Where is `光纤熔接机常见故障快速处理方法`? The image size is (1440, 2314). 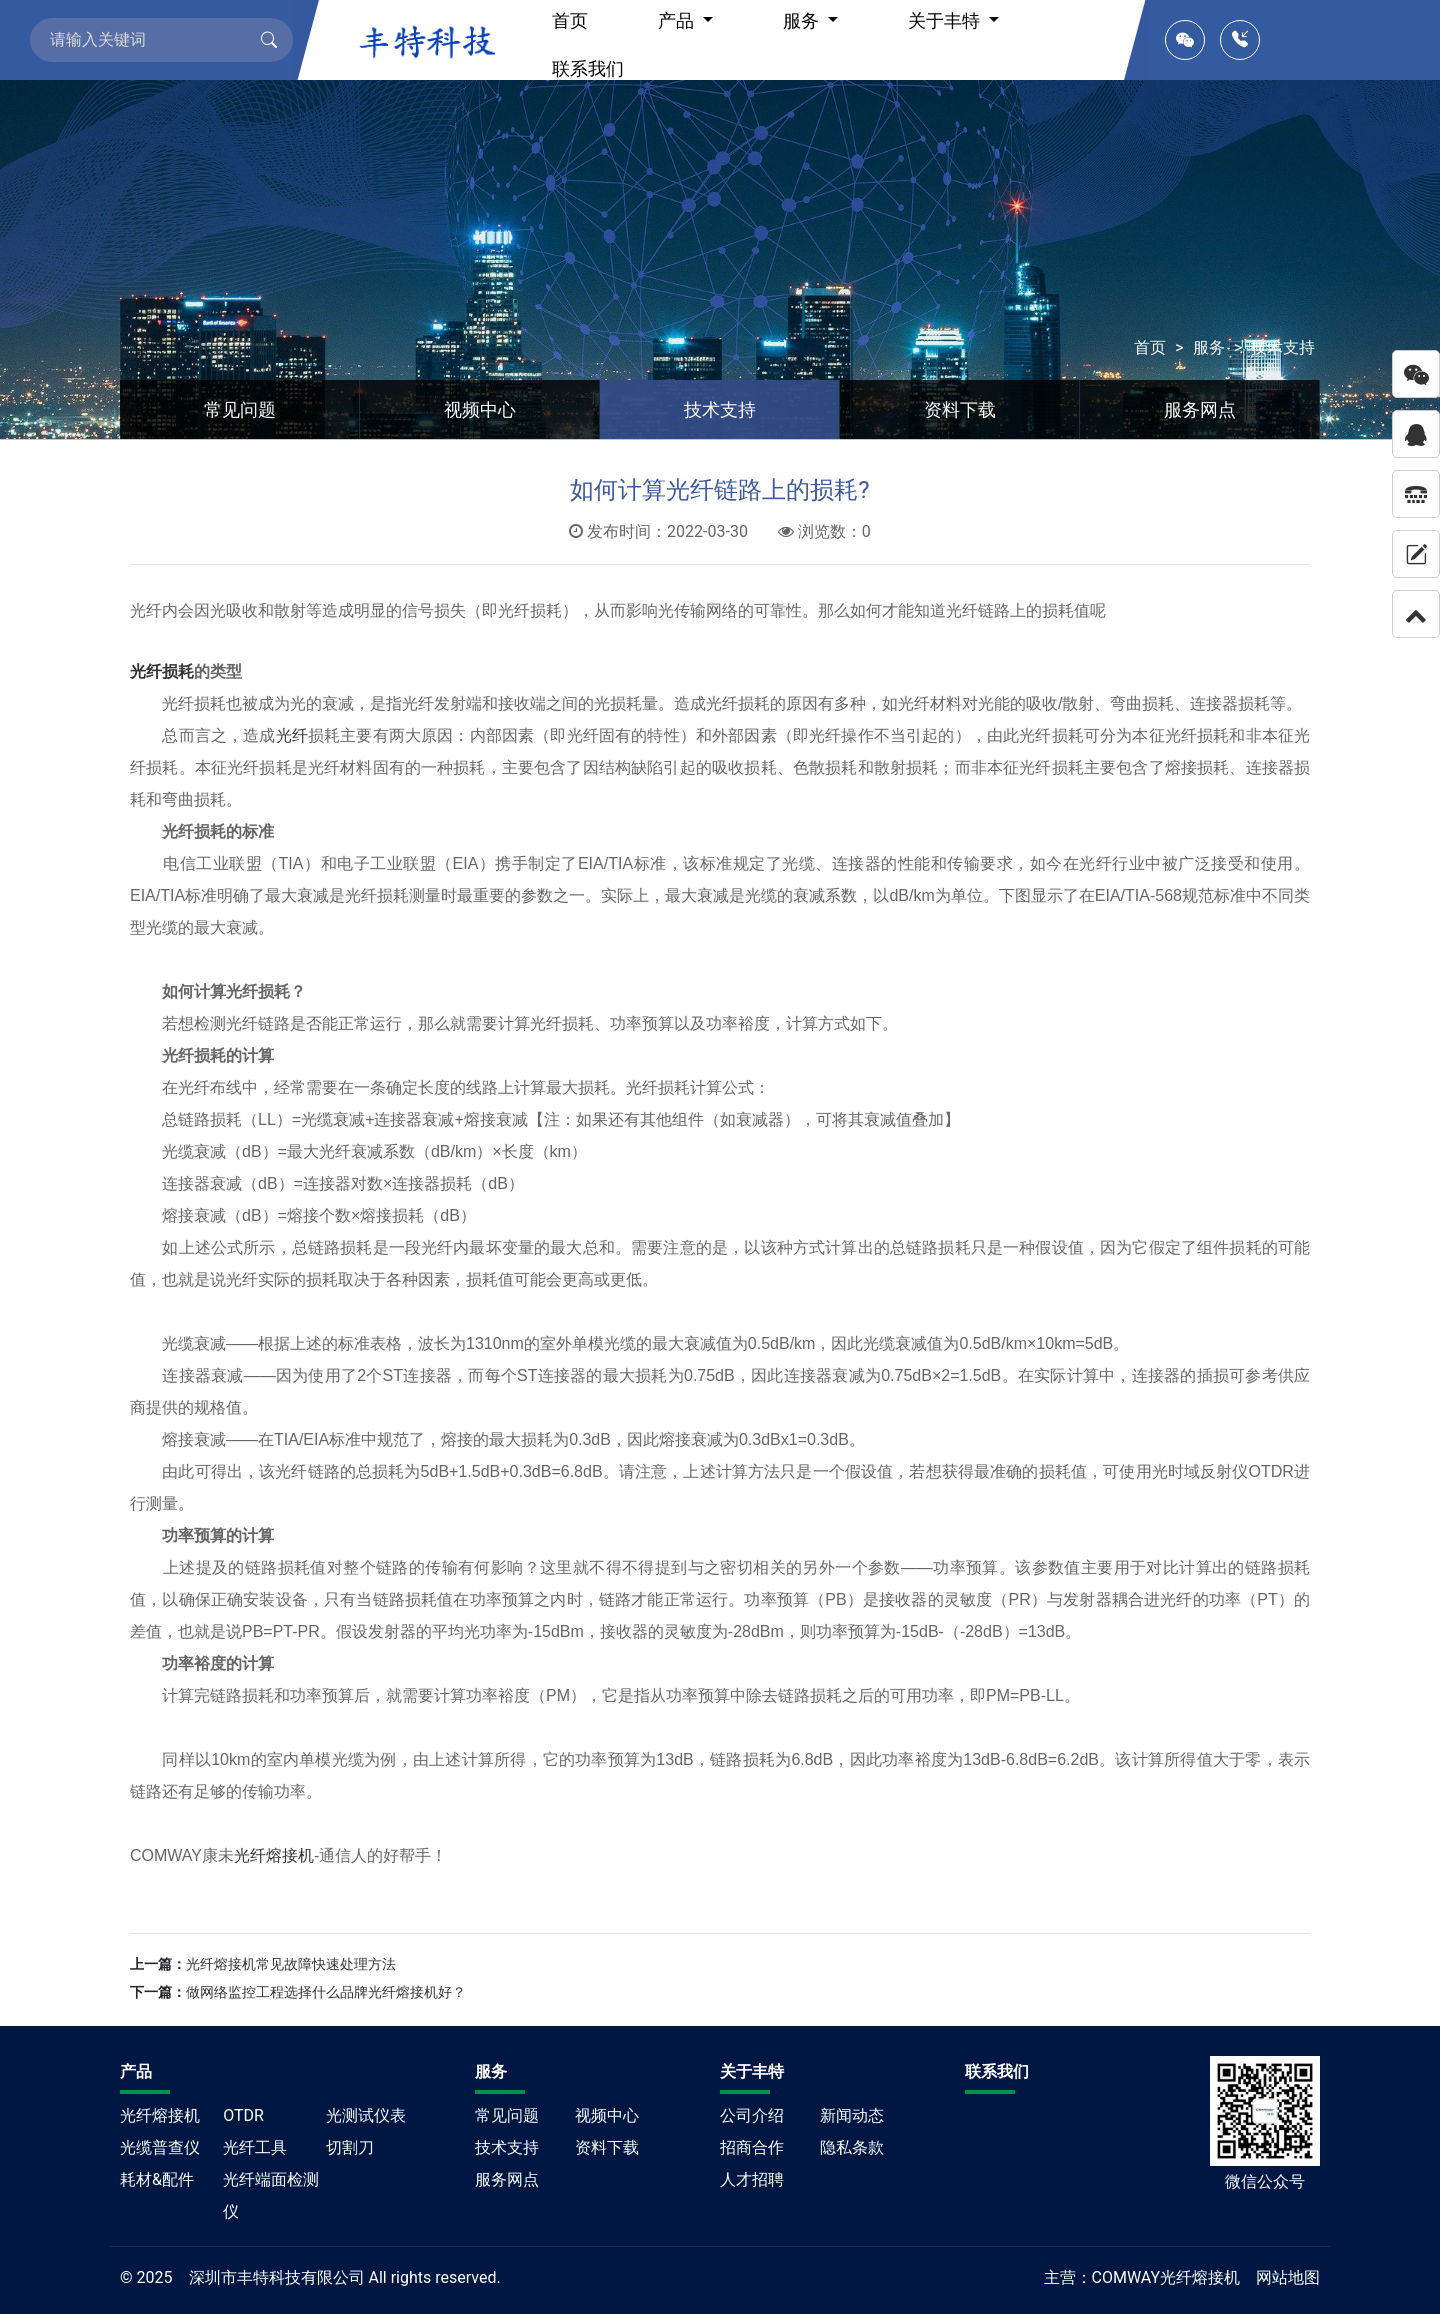 光纤熔接机常见故障快速处理方法 is located at coordinates (291, 1964).